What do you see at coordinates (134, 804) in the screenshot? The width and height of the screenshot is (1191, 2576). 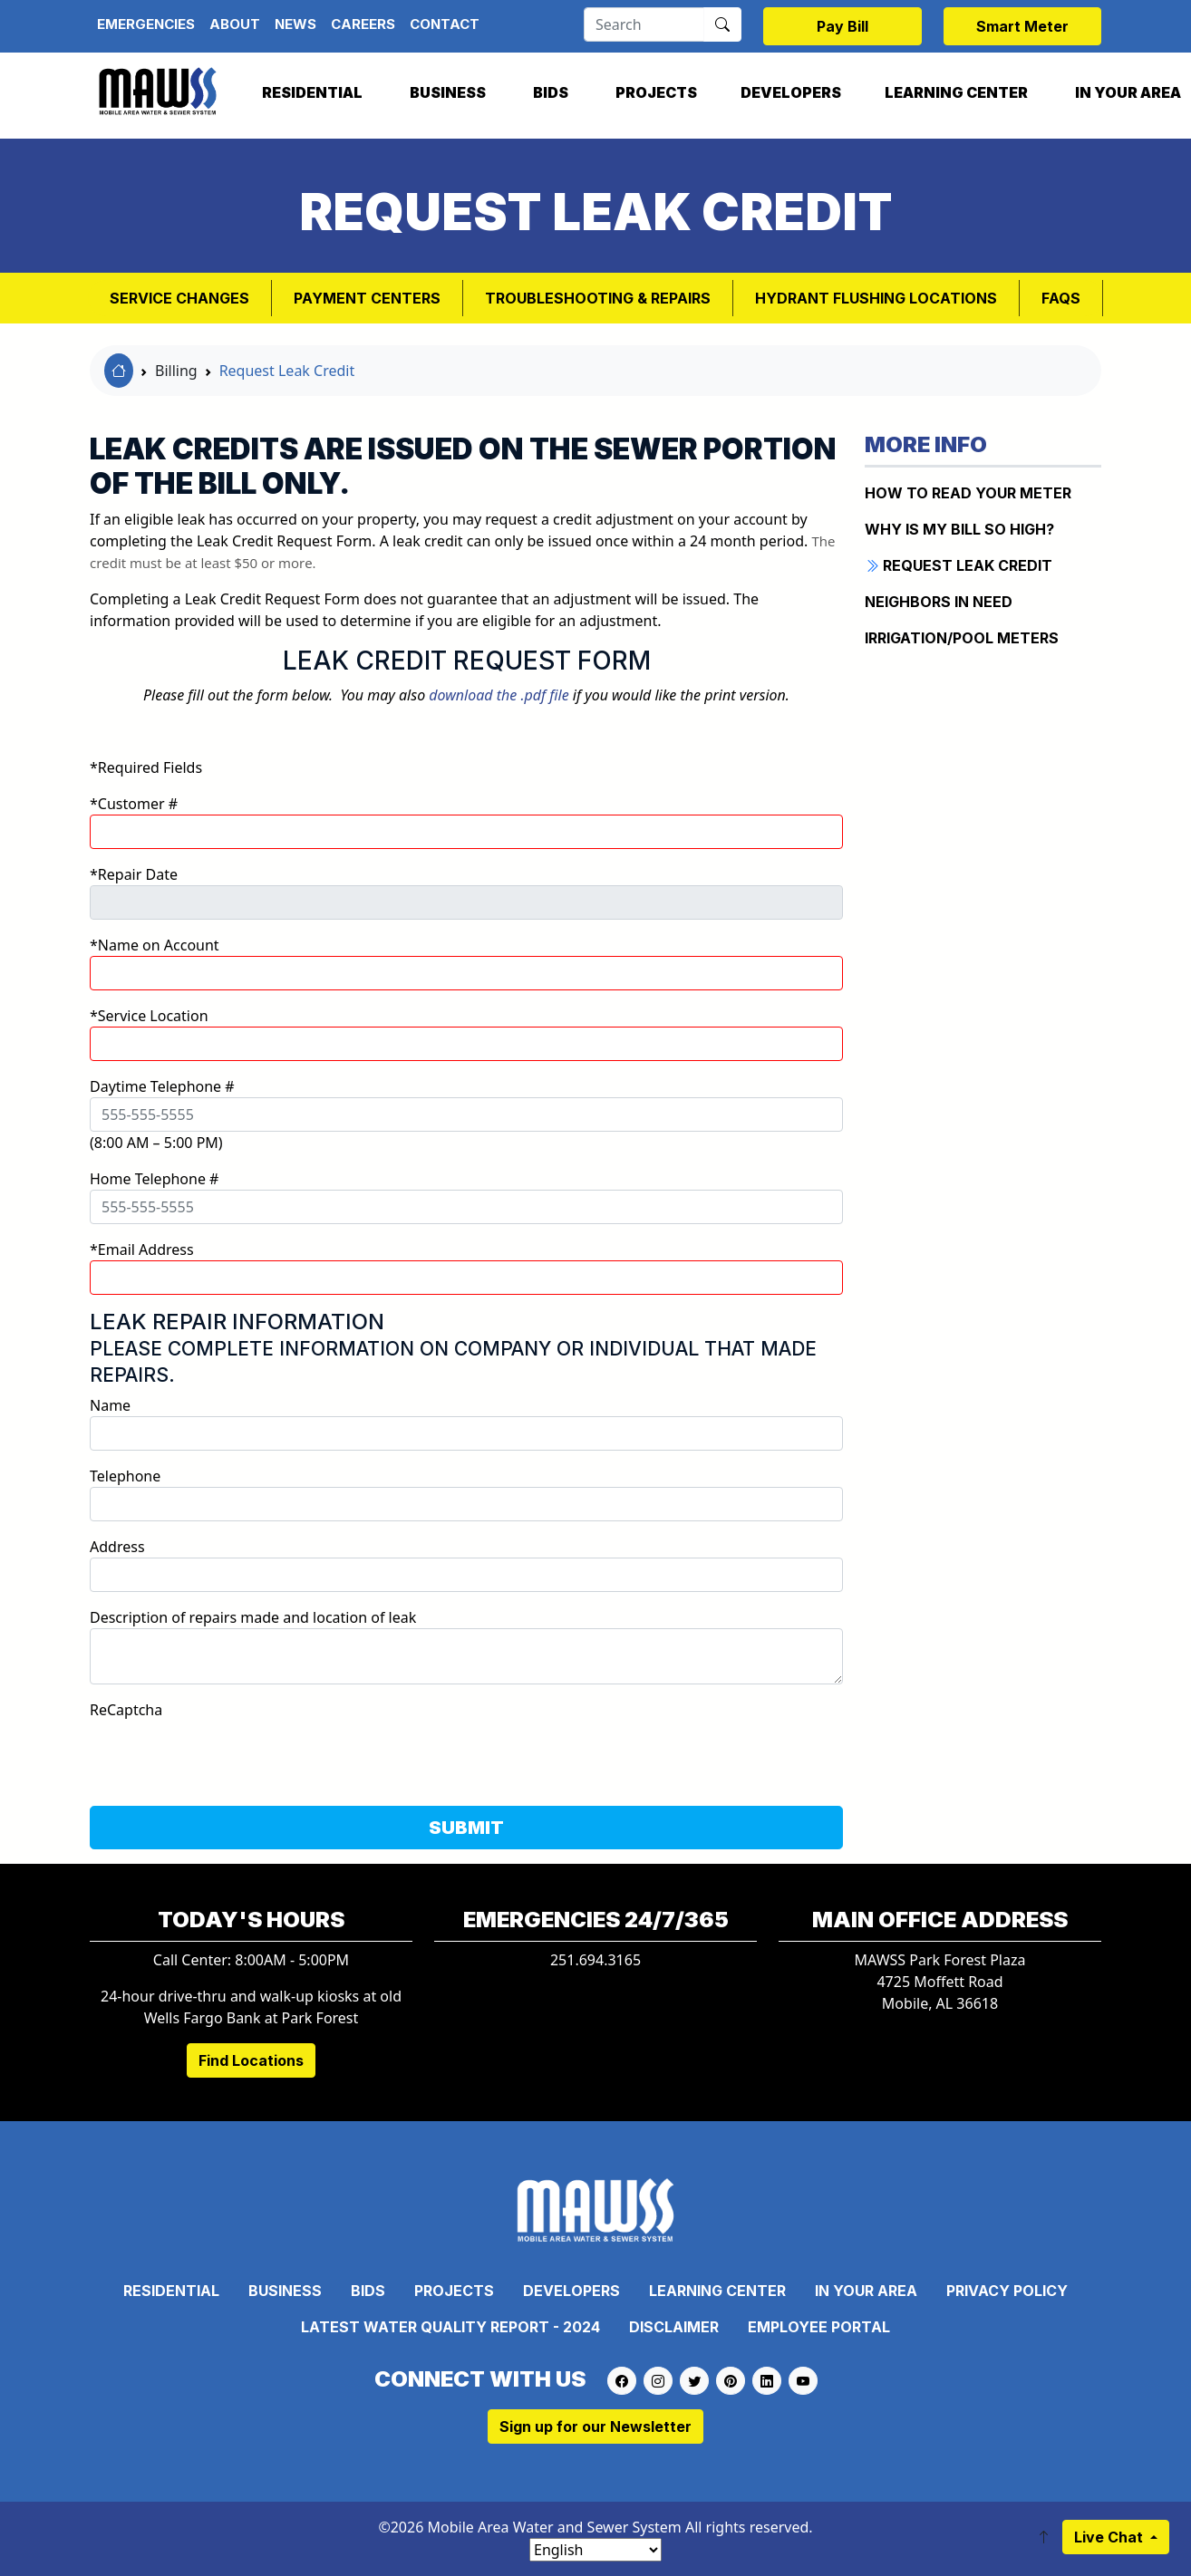 I see `*Customer #` at bounding box center [134, 804].